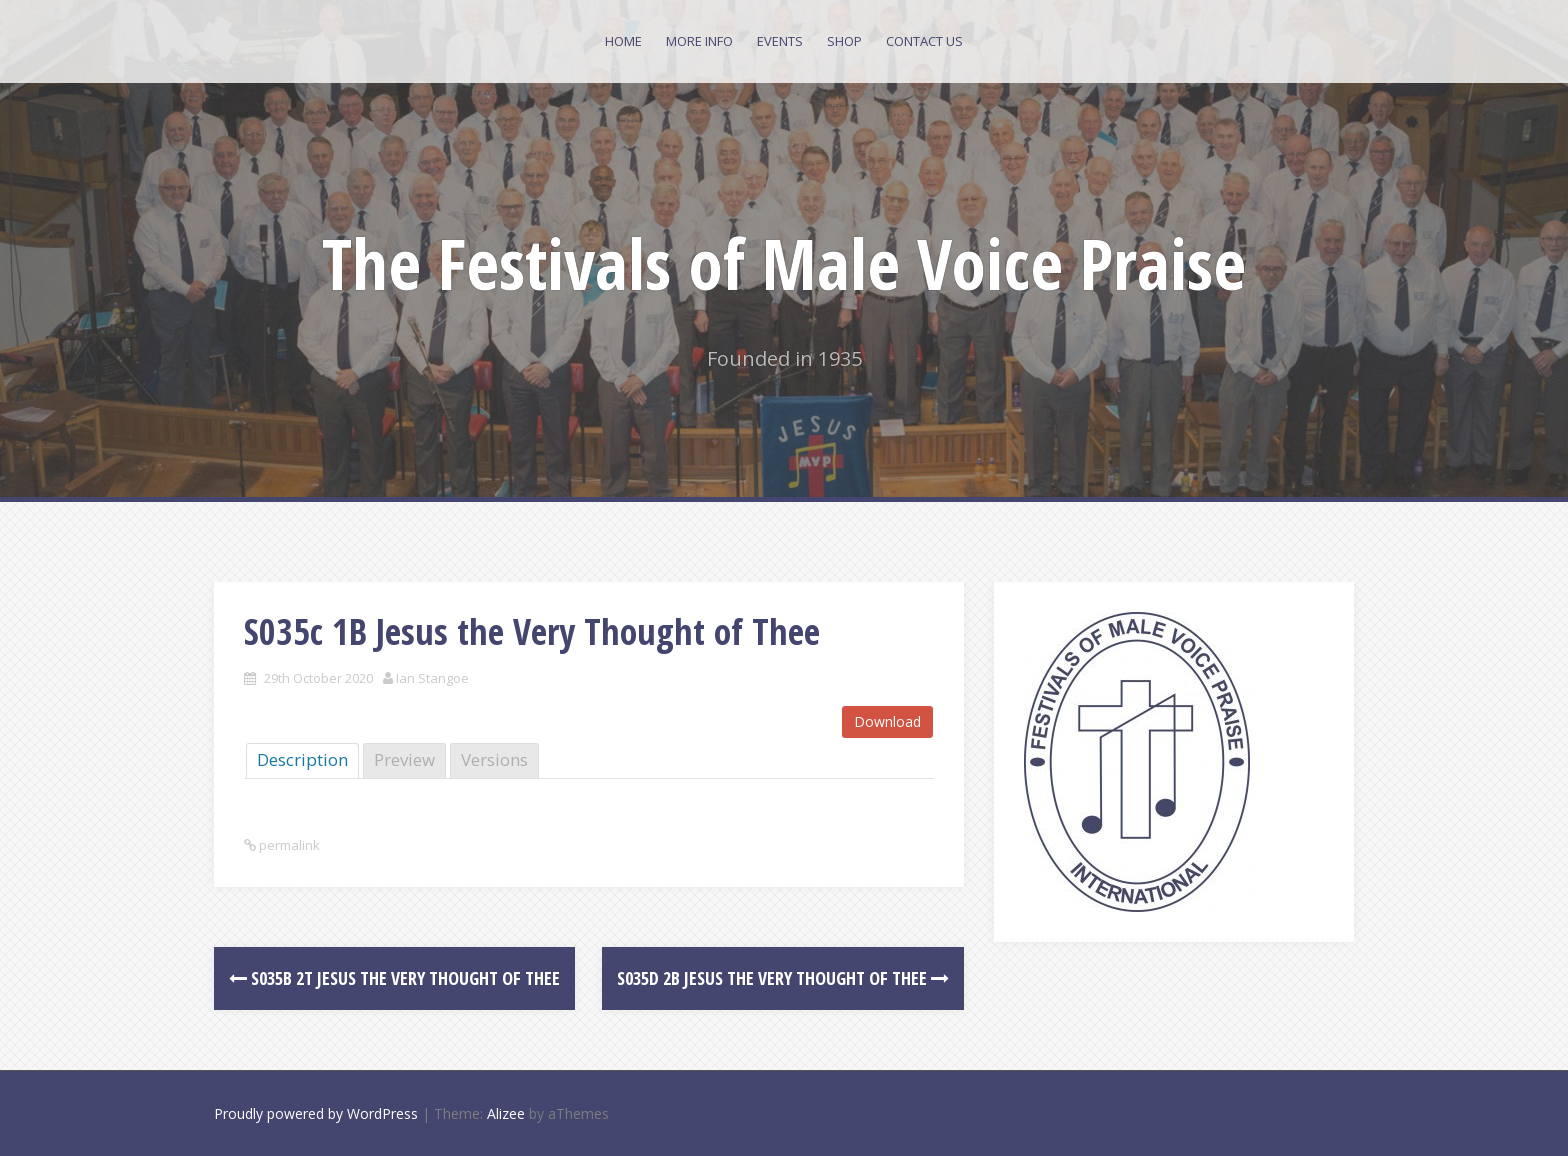 The image size is (1568, 1156). Describe the element at coordinates (506, 1113) in the screenshot. I see `Alizee` at that location.